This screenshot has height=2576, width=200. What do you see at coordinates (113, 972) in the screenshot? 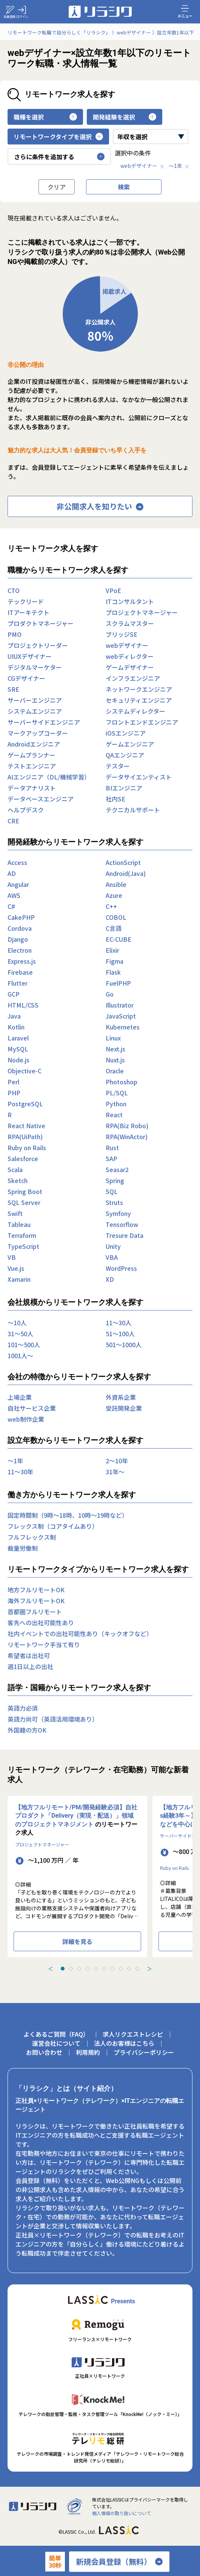
I see `Flask` at bounding box center [113, 972].